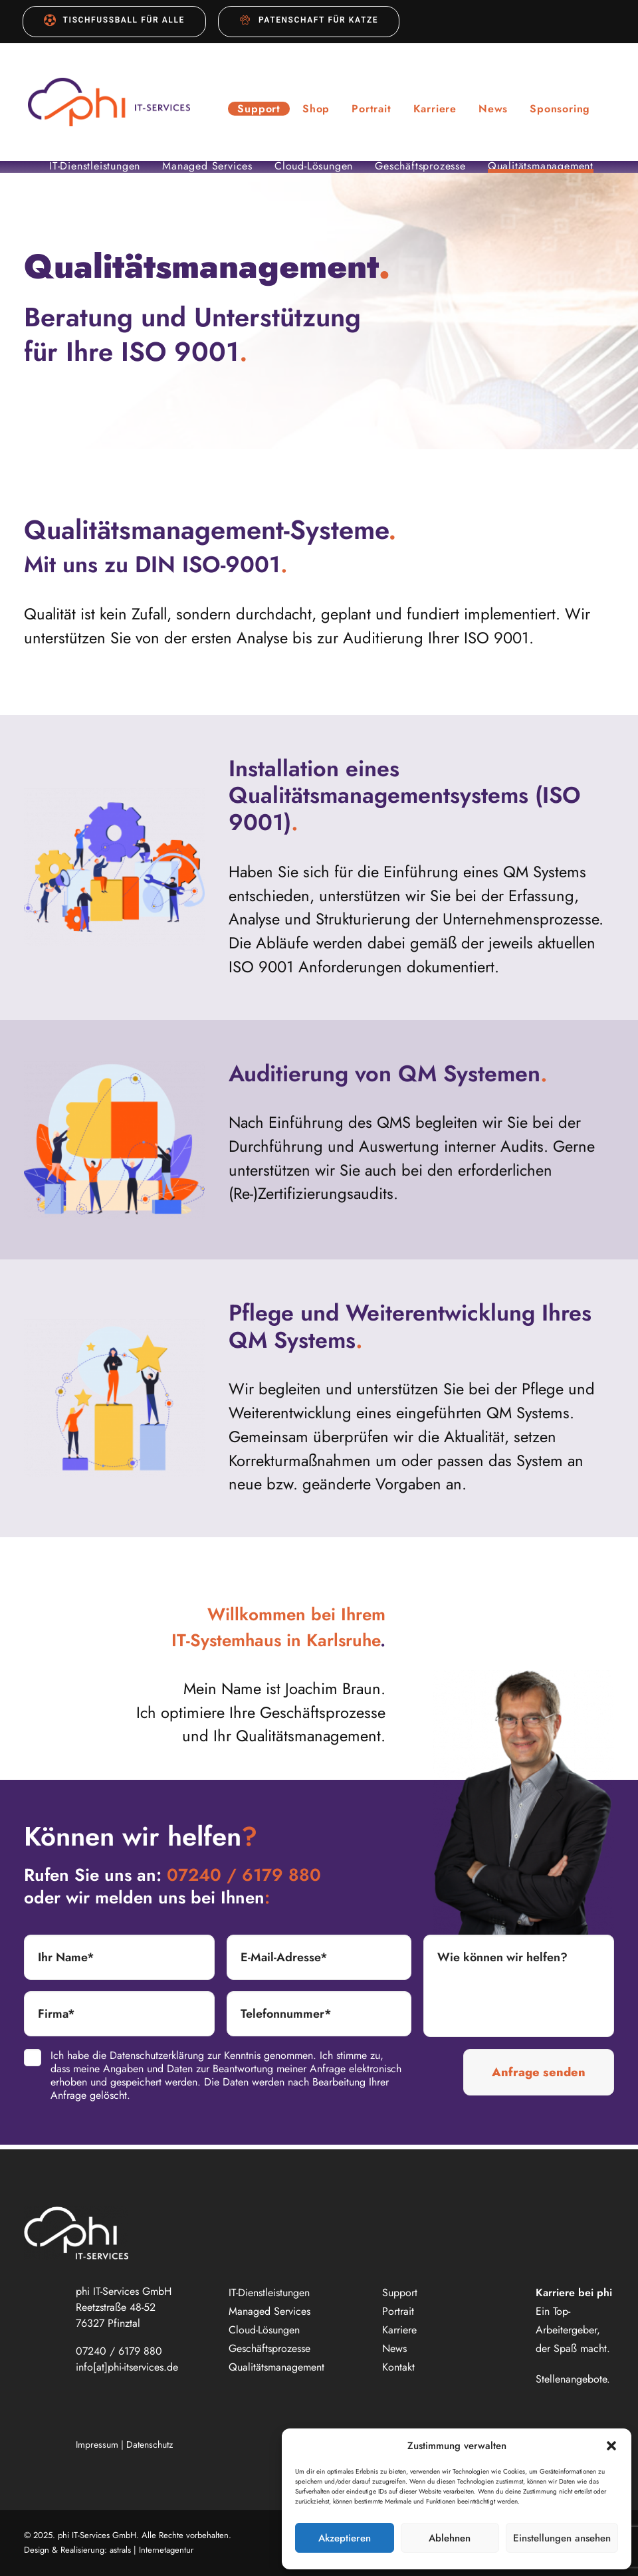 The width and height of the screenshot is (638, 2576). Describe the element at coordinates (149, 2444) in the screenshot. I see `Datenschutz` at that location.